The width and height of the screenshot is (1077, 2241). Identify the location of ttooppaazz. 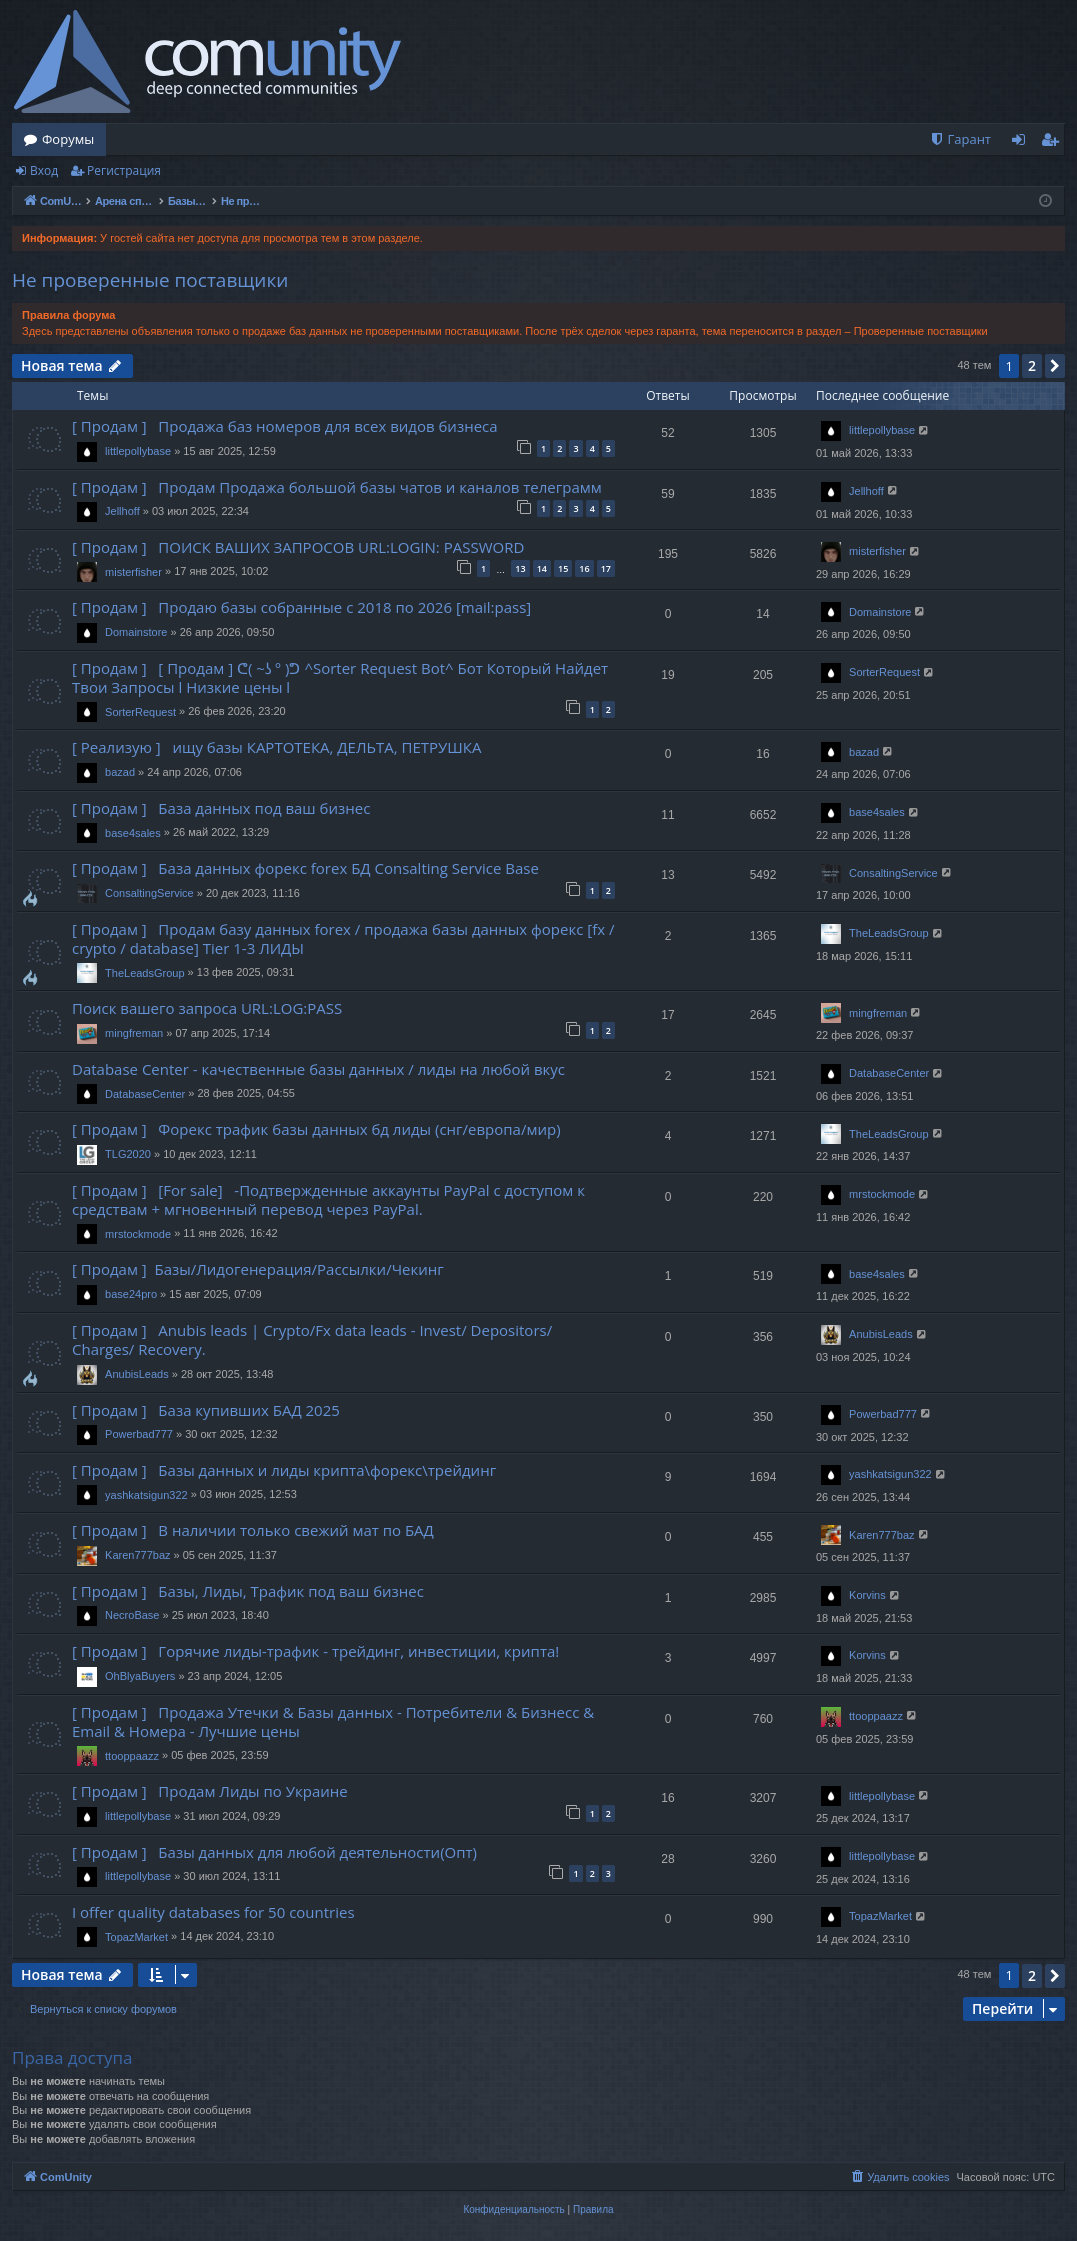
(132, 1756).